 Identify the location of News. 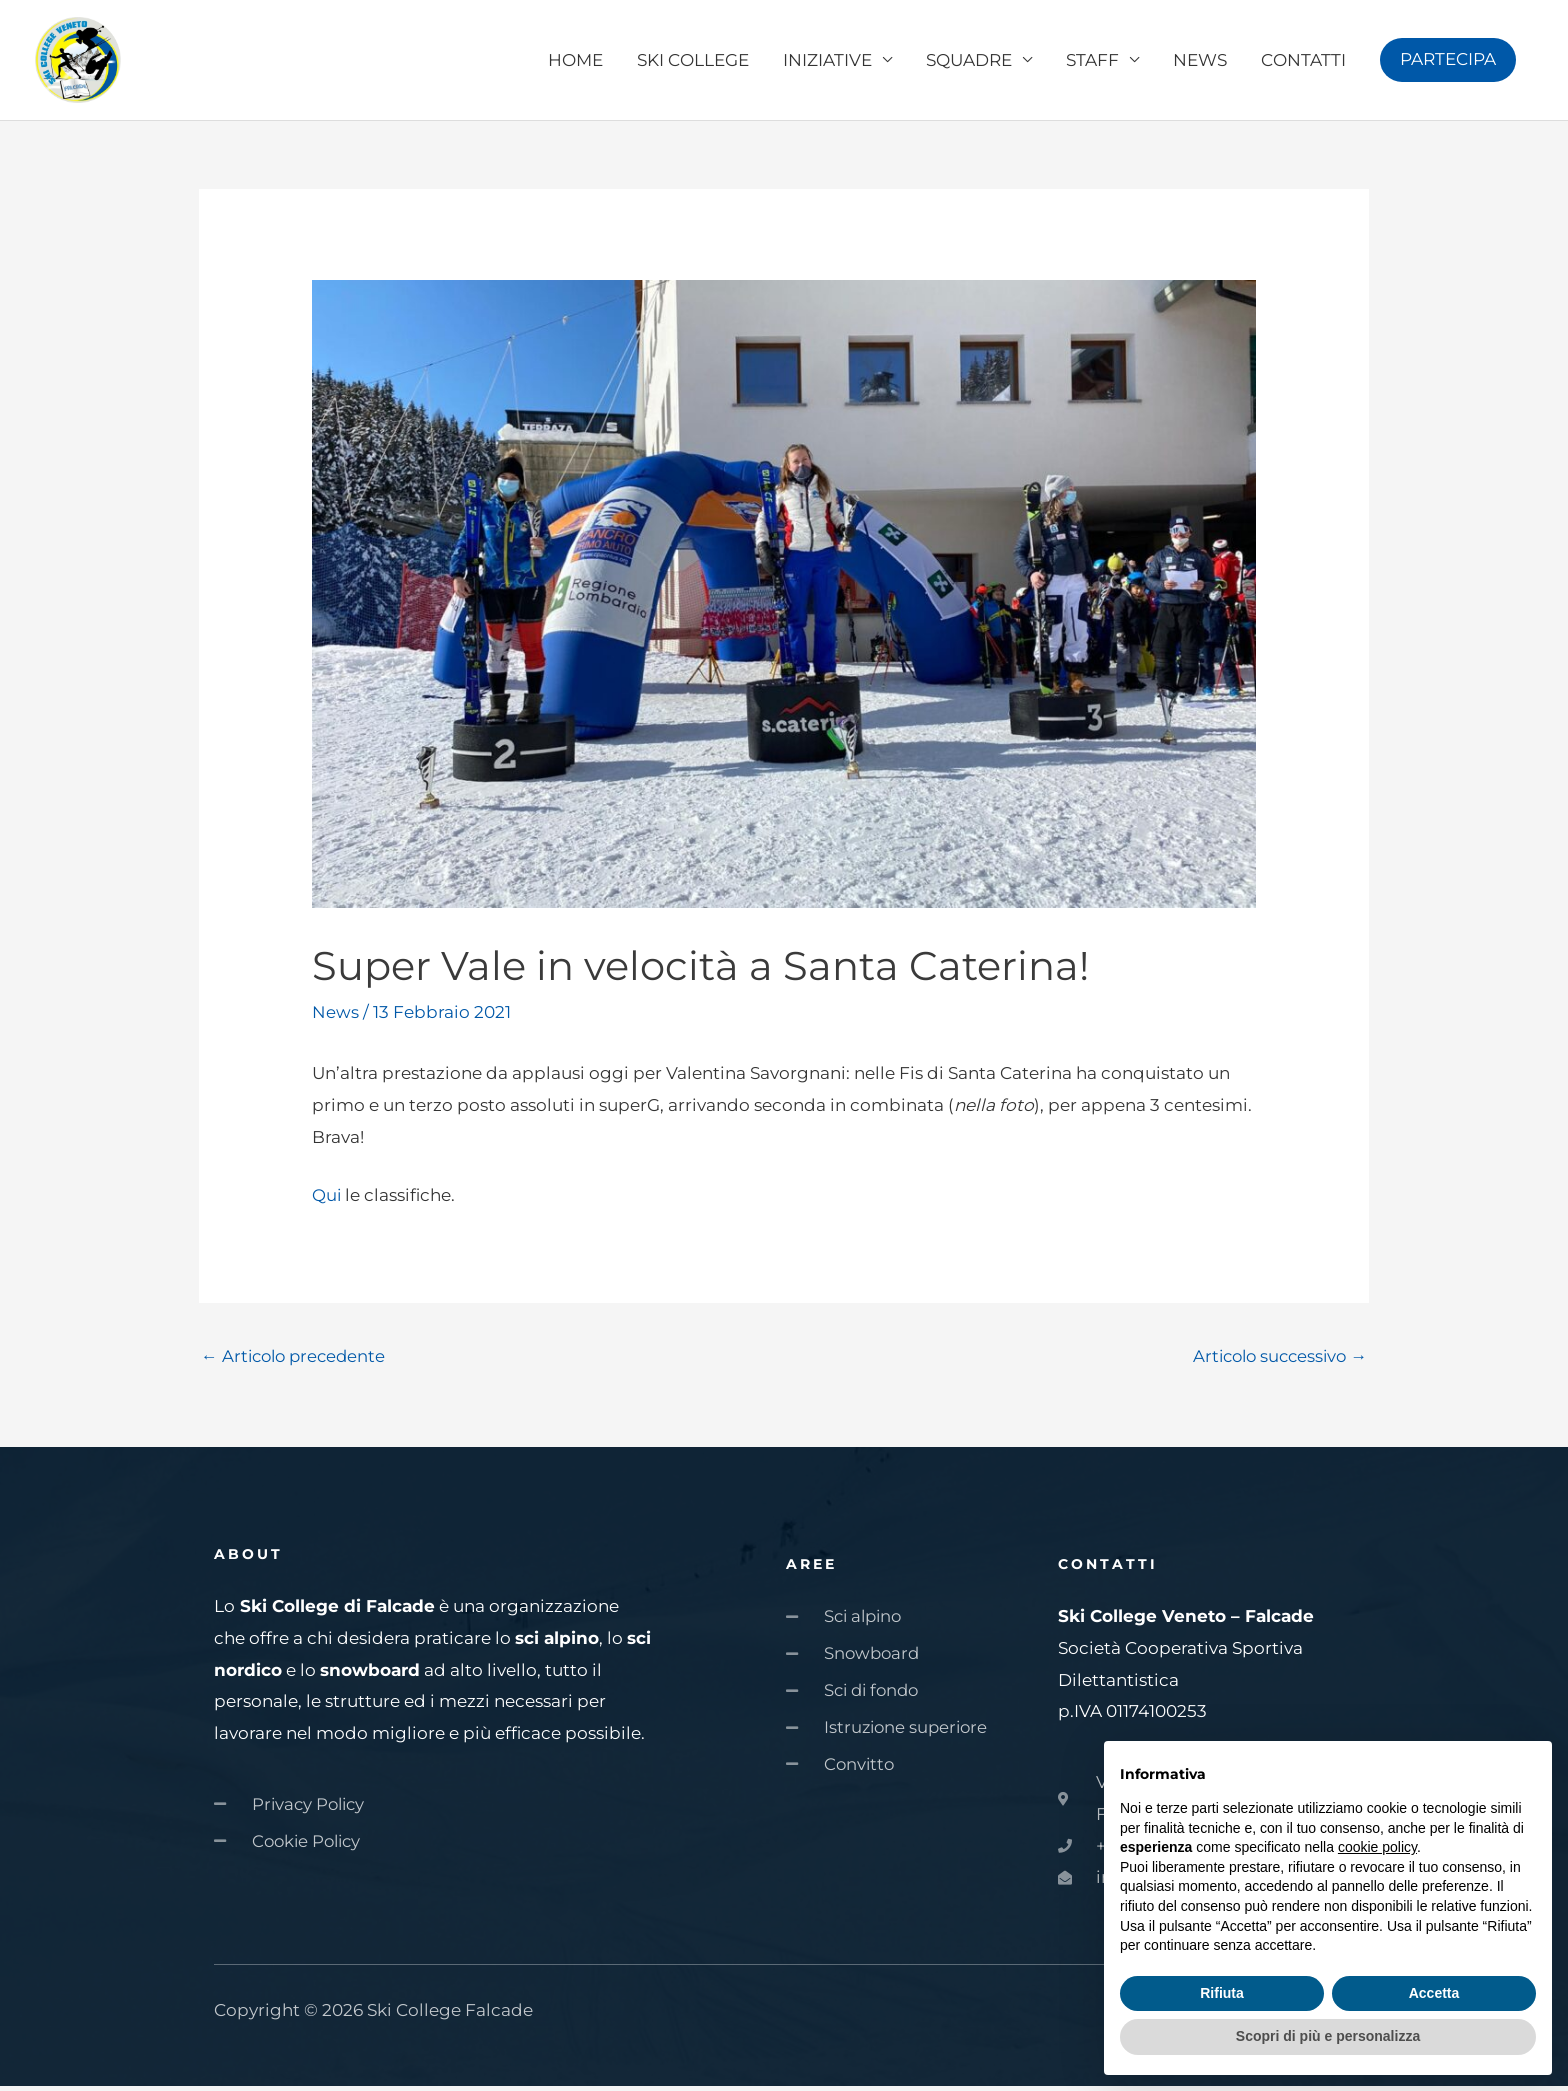
(335, 1016).